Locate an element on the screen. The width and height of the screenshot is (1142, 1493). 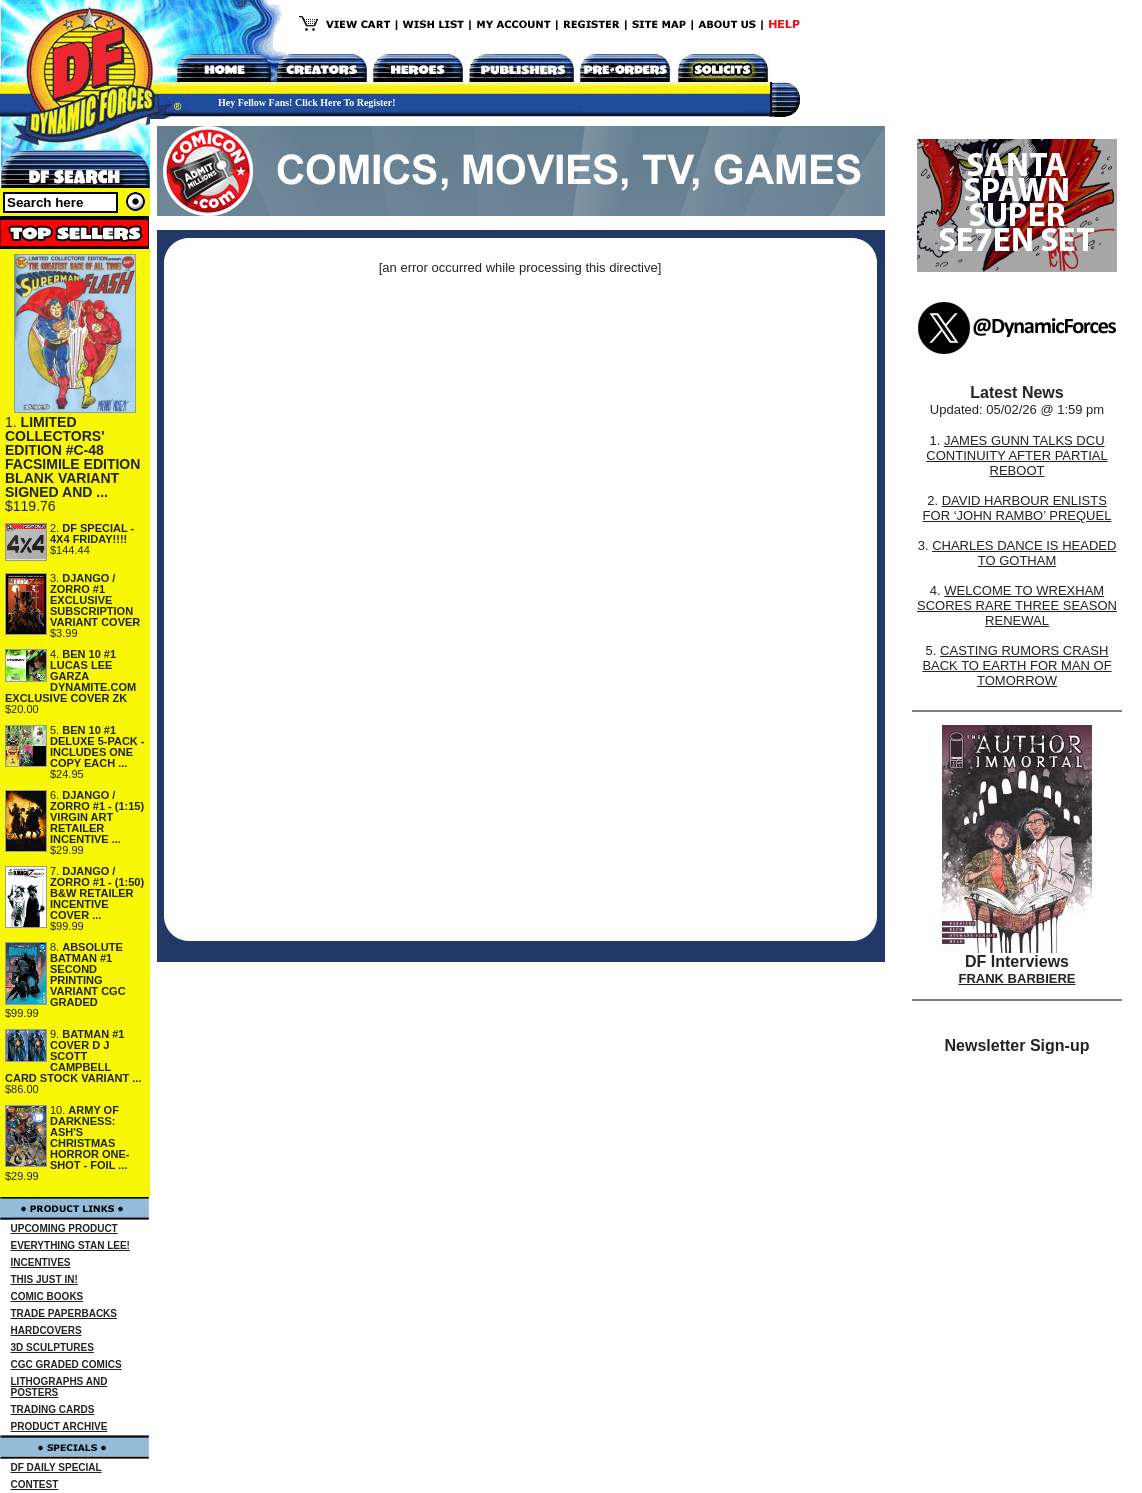
COMIC BOOKS is located at coordinates (47, 1296).